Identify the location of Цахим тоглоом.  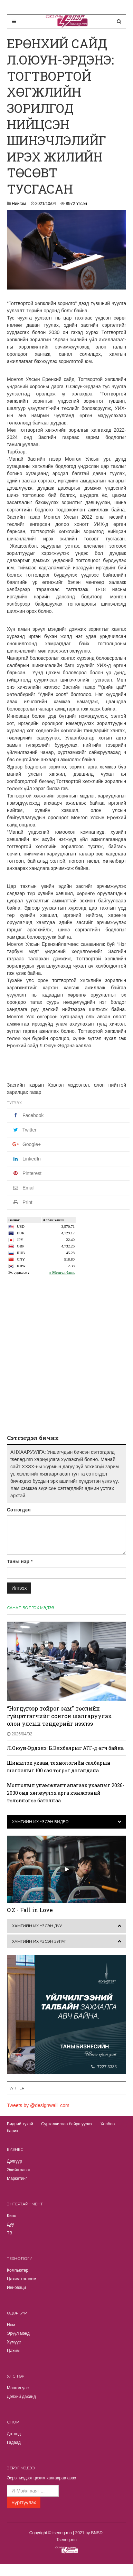
(21, 2278).